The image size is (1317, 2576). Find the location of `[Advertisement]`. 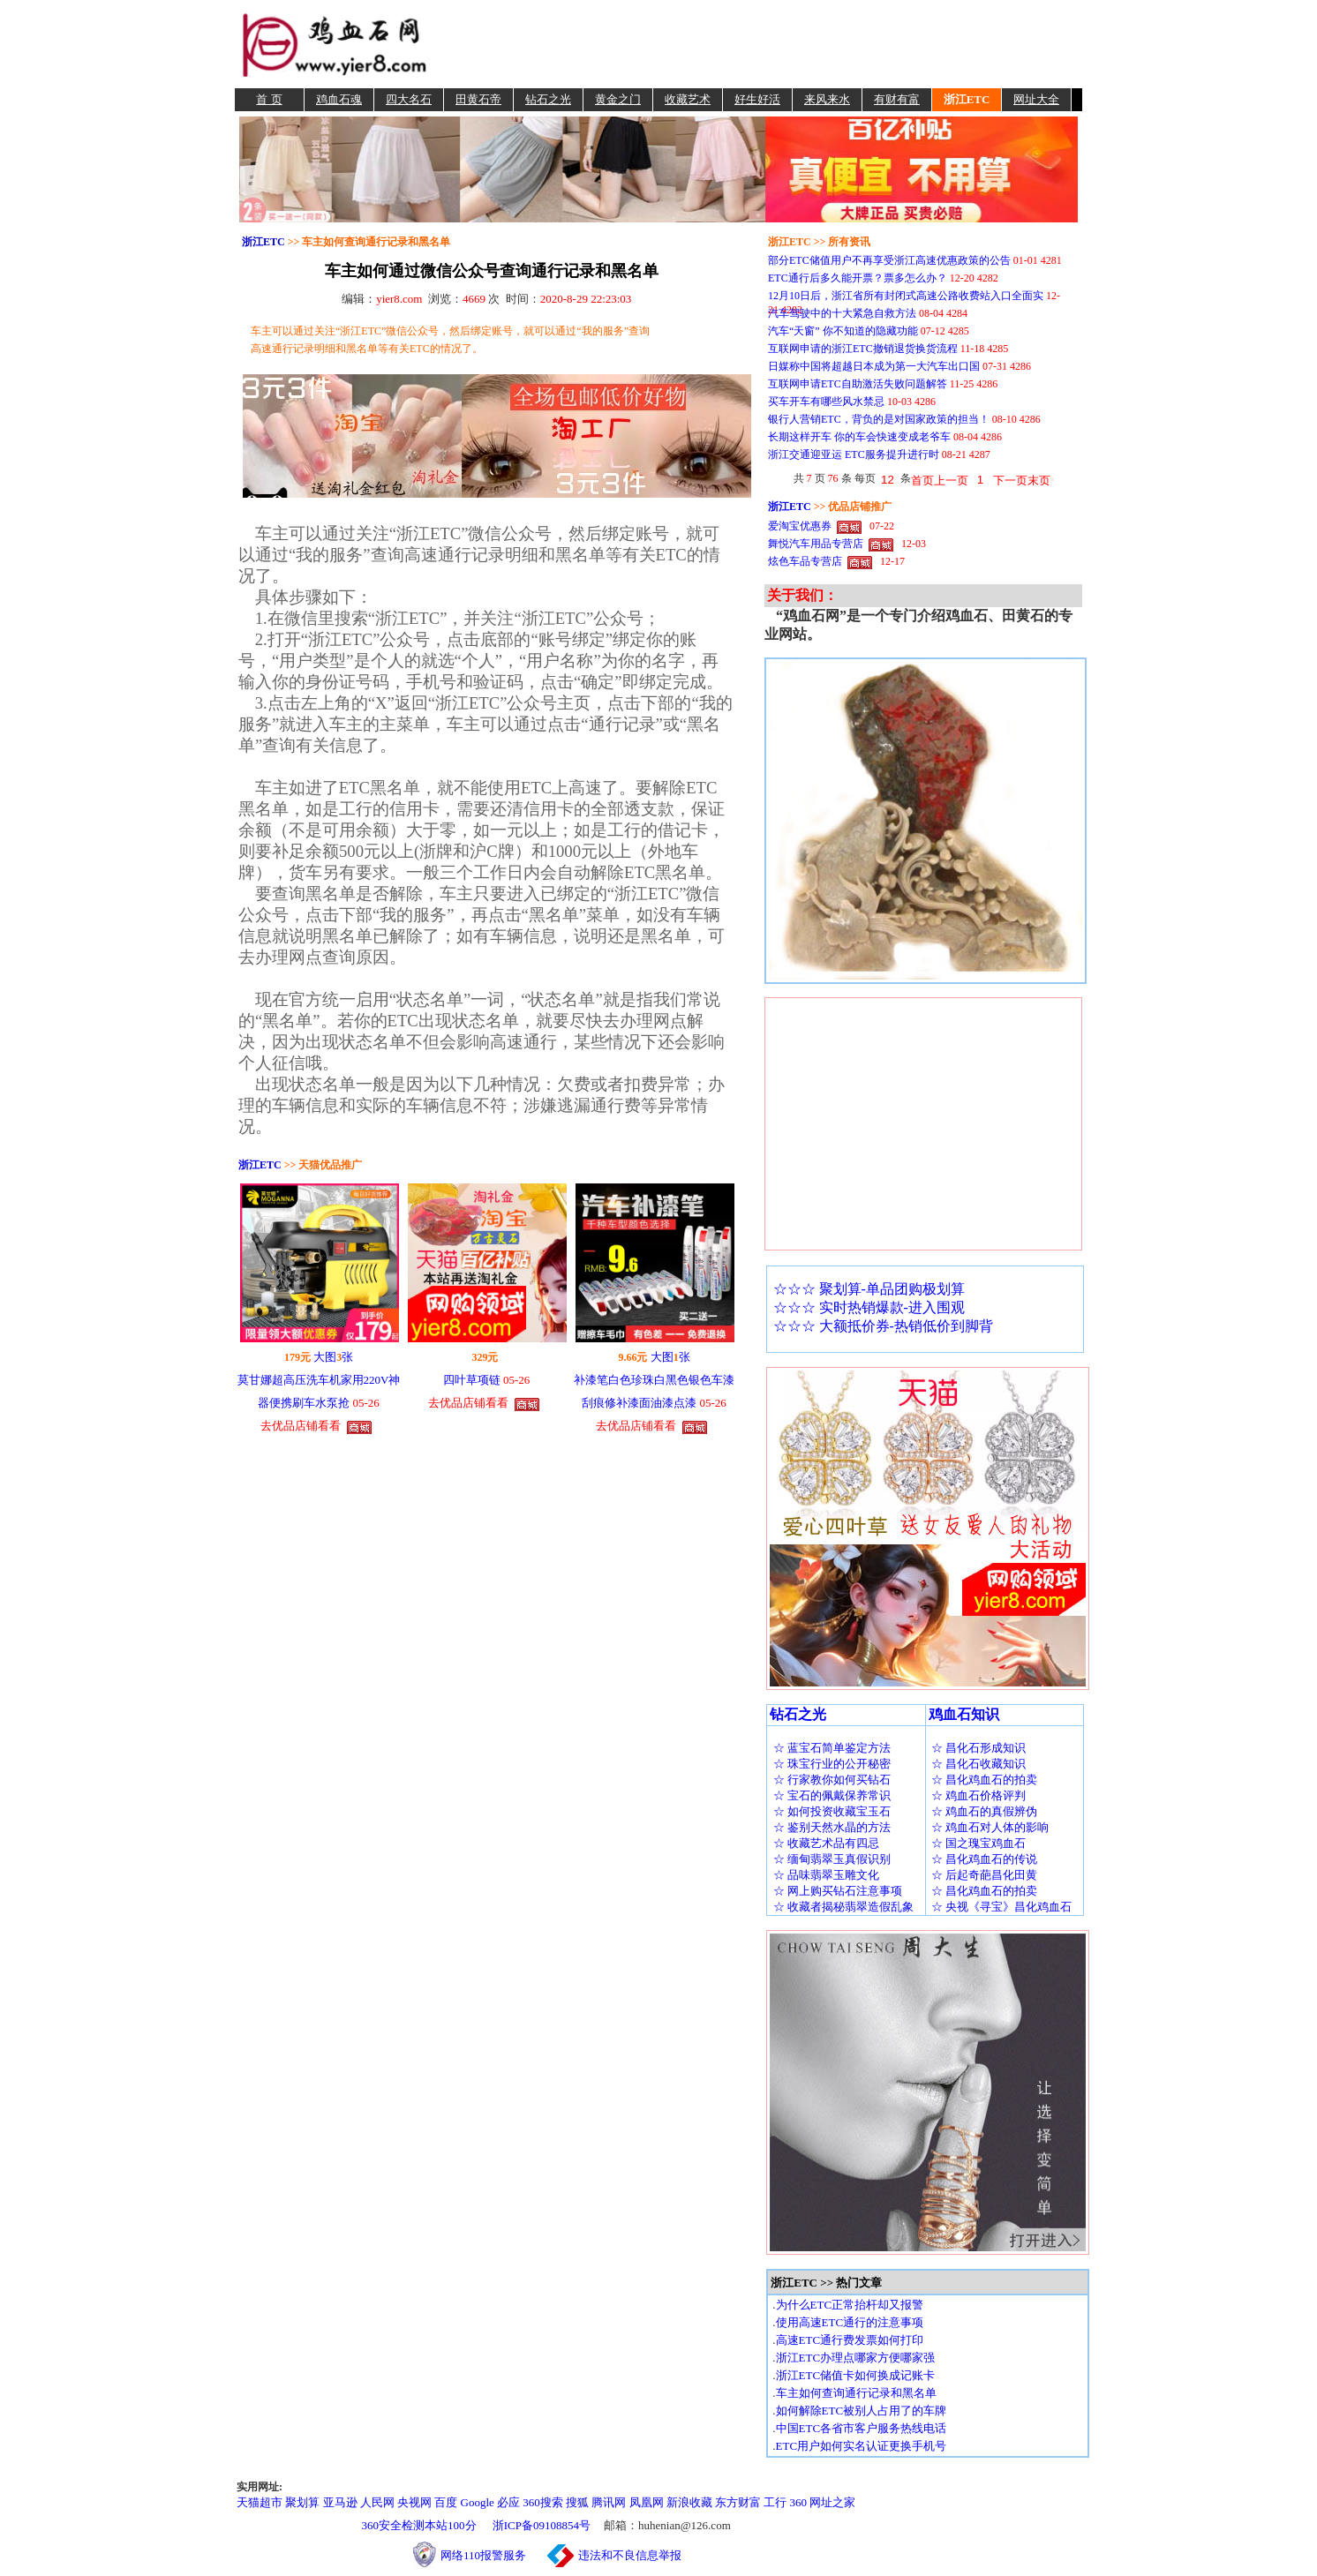

[Advertisement] is located at coordinates (757, 44).